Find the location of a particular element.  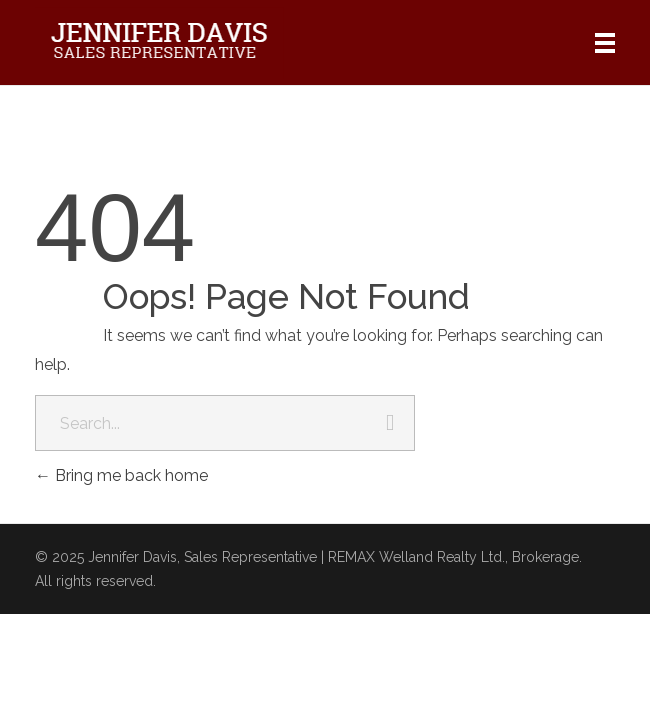

Bring me back home is located at coordinates (121, 475).